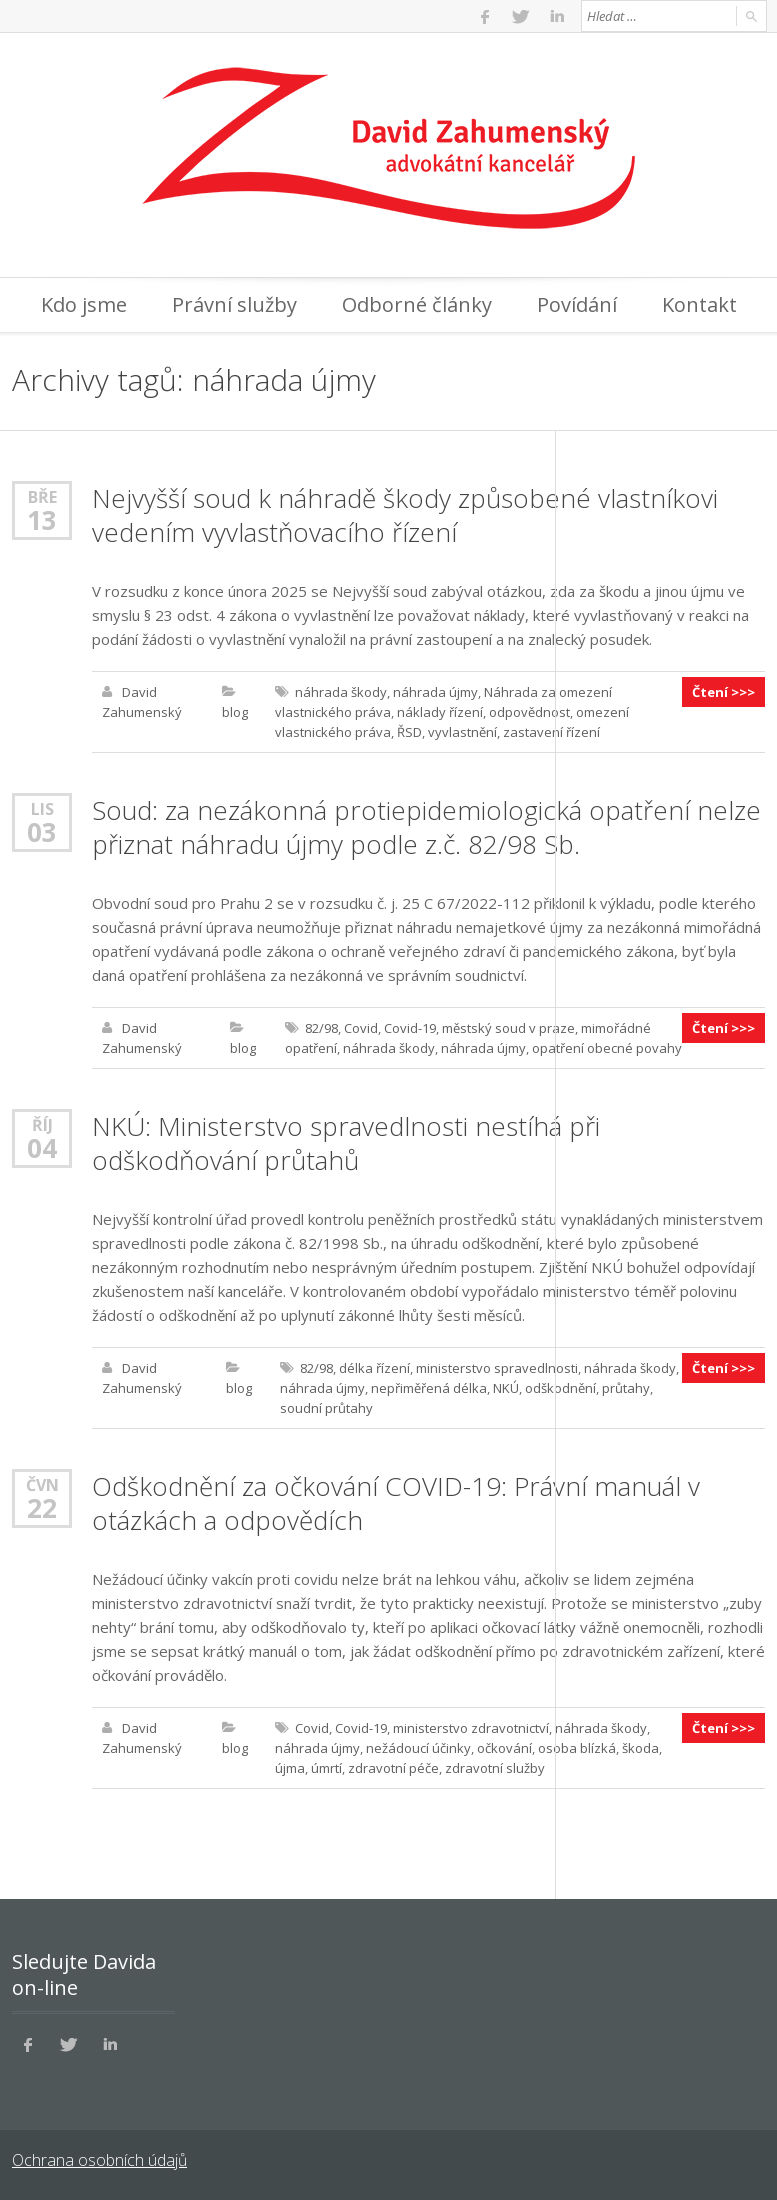 The width and height of the screenshot is (777, 2200). Describe the element at coordinates (290, 1768) in the screenshot. I see `újma` at that location.